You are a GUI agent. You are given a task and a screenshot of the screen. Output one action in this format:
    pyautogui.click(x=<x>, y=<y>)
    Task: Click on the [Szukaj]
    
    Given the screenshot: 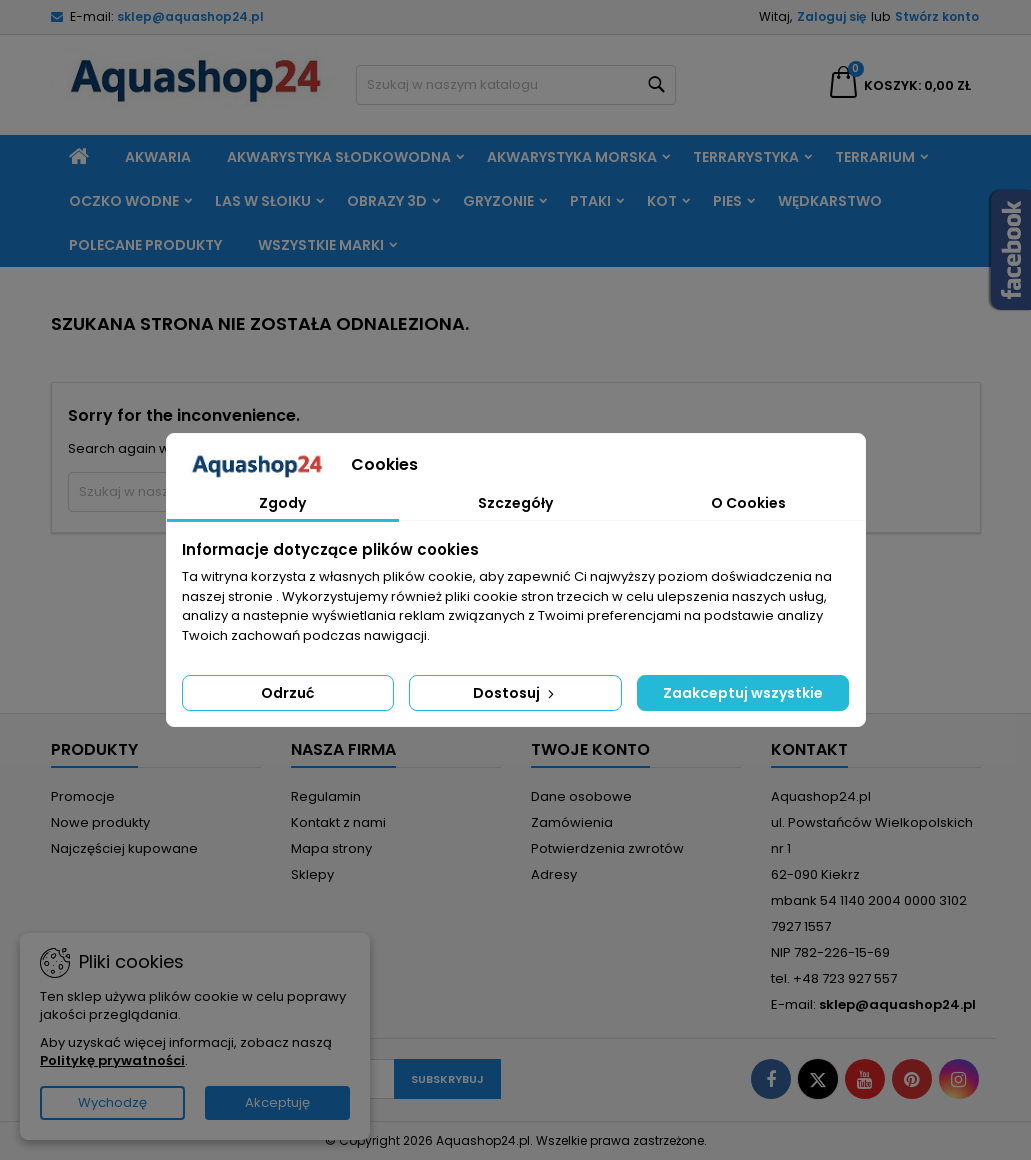 What is the action you would take?
    pyautogui.click(x=516, y=85)
    